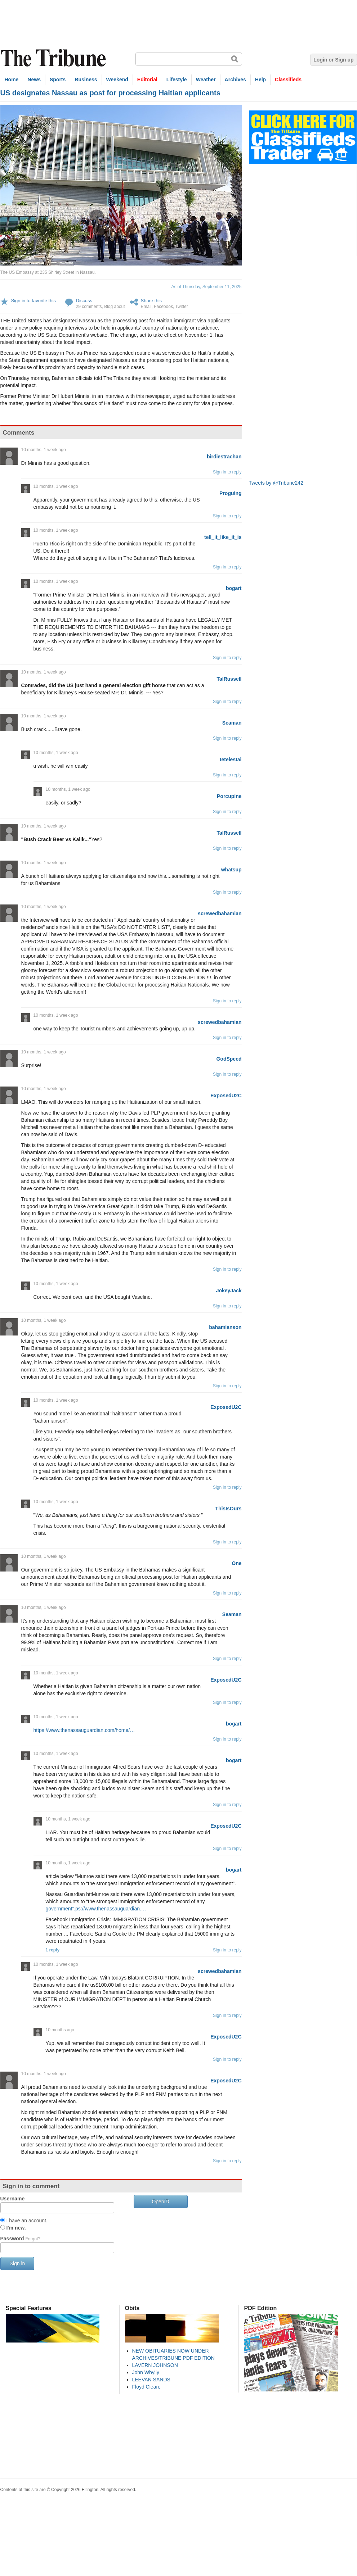 The height and width of the screenshot is (2576, 357). Describe the element at coordinates (84, 1730) in the screenshot. I see `https://www.thenassauguardian.com/home/…` at that location.